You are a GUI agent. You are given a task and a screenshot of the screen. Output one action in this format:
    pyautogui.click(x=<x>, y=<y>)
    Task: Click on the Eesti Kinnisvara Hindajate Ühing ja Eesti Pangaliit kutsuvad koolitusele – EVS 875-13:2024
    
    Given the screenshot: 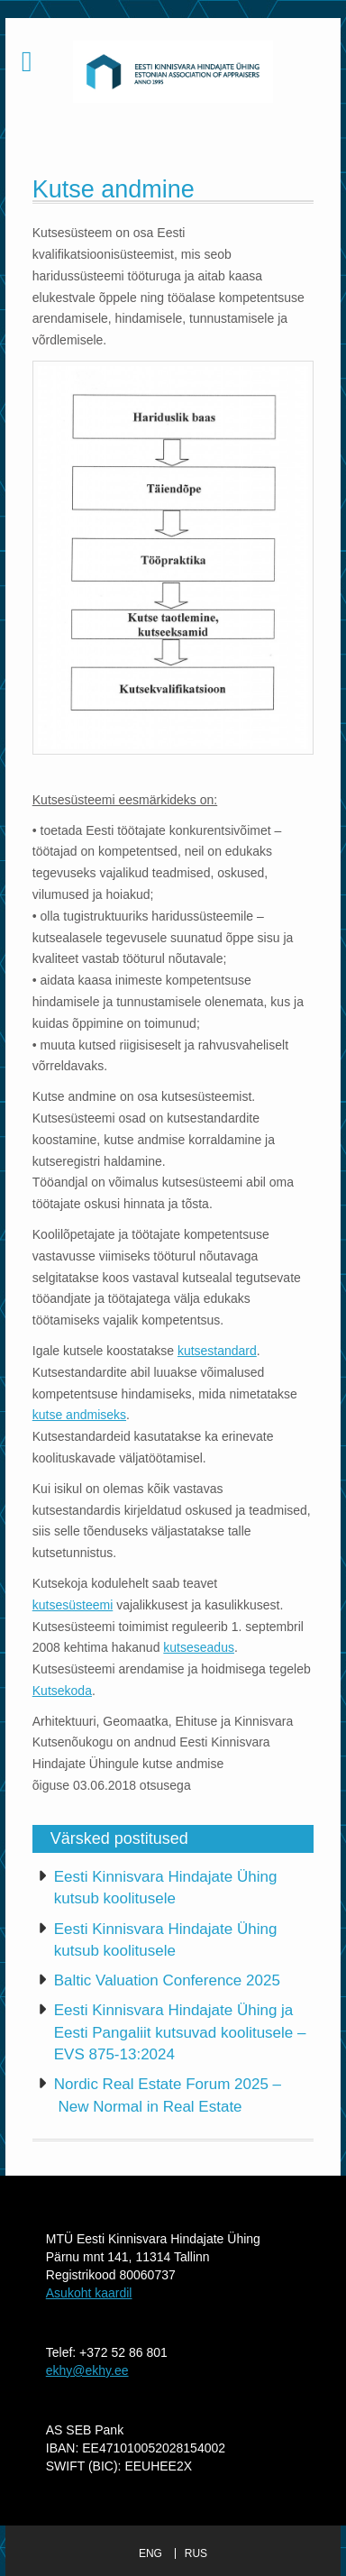 What is the action you would take?
    pyautogui.click(x=180, y=2032)
    